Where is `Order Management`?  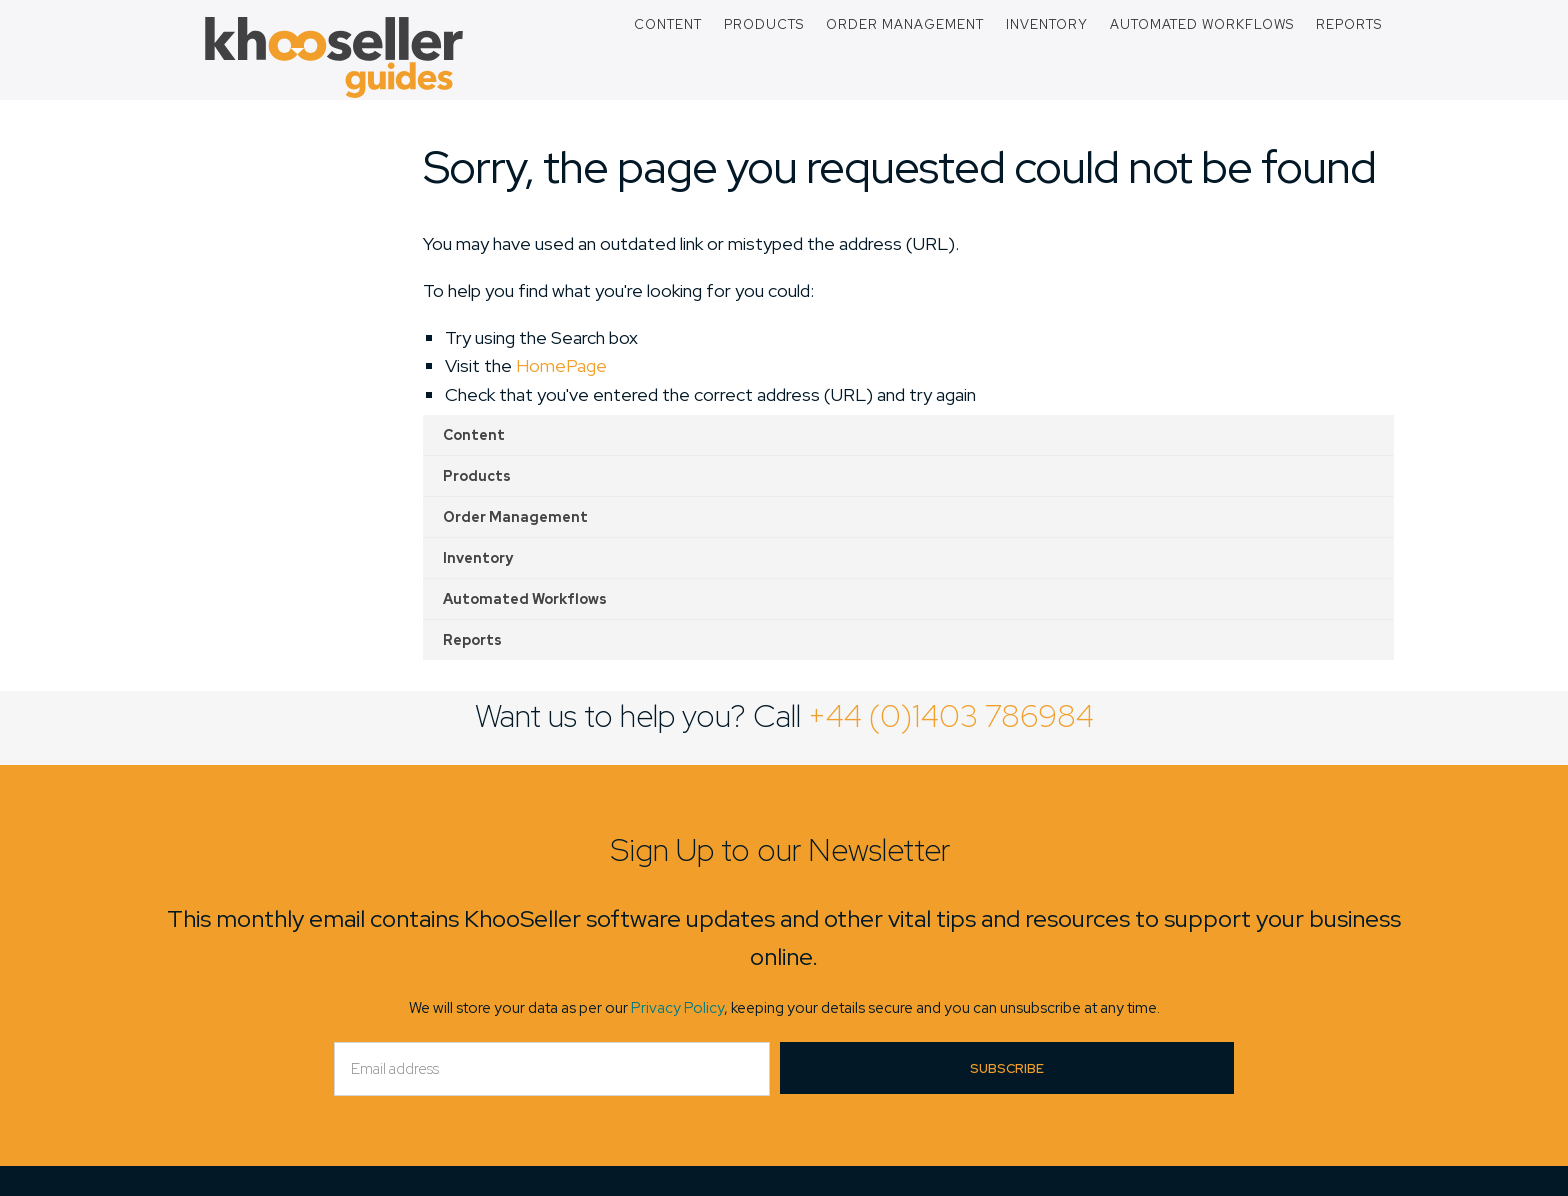
Order Management is located at coordinates (905, 24).